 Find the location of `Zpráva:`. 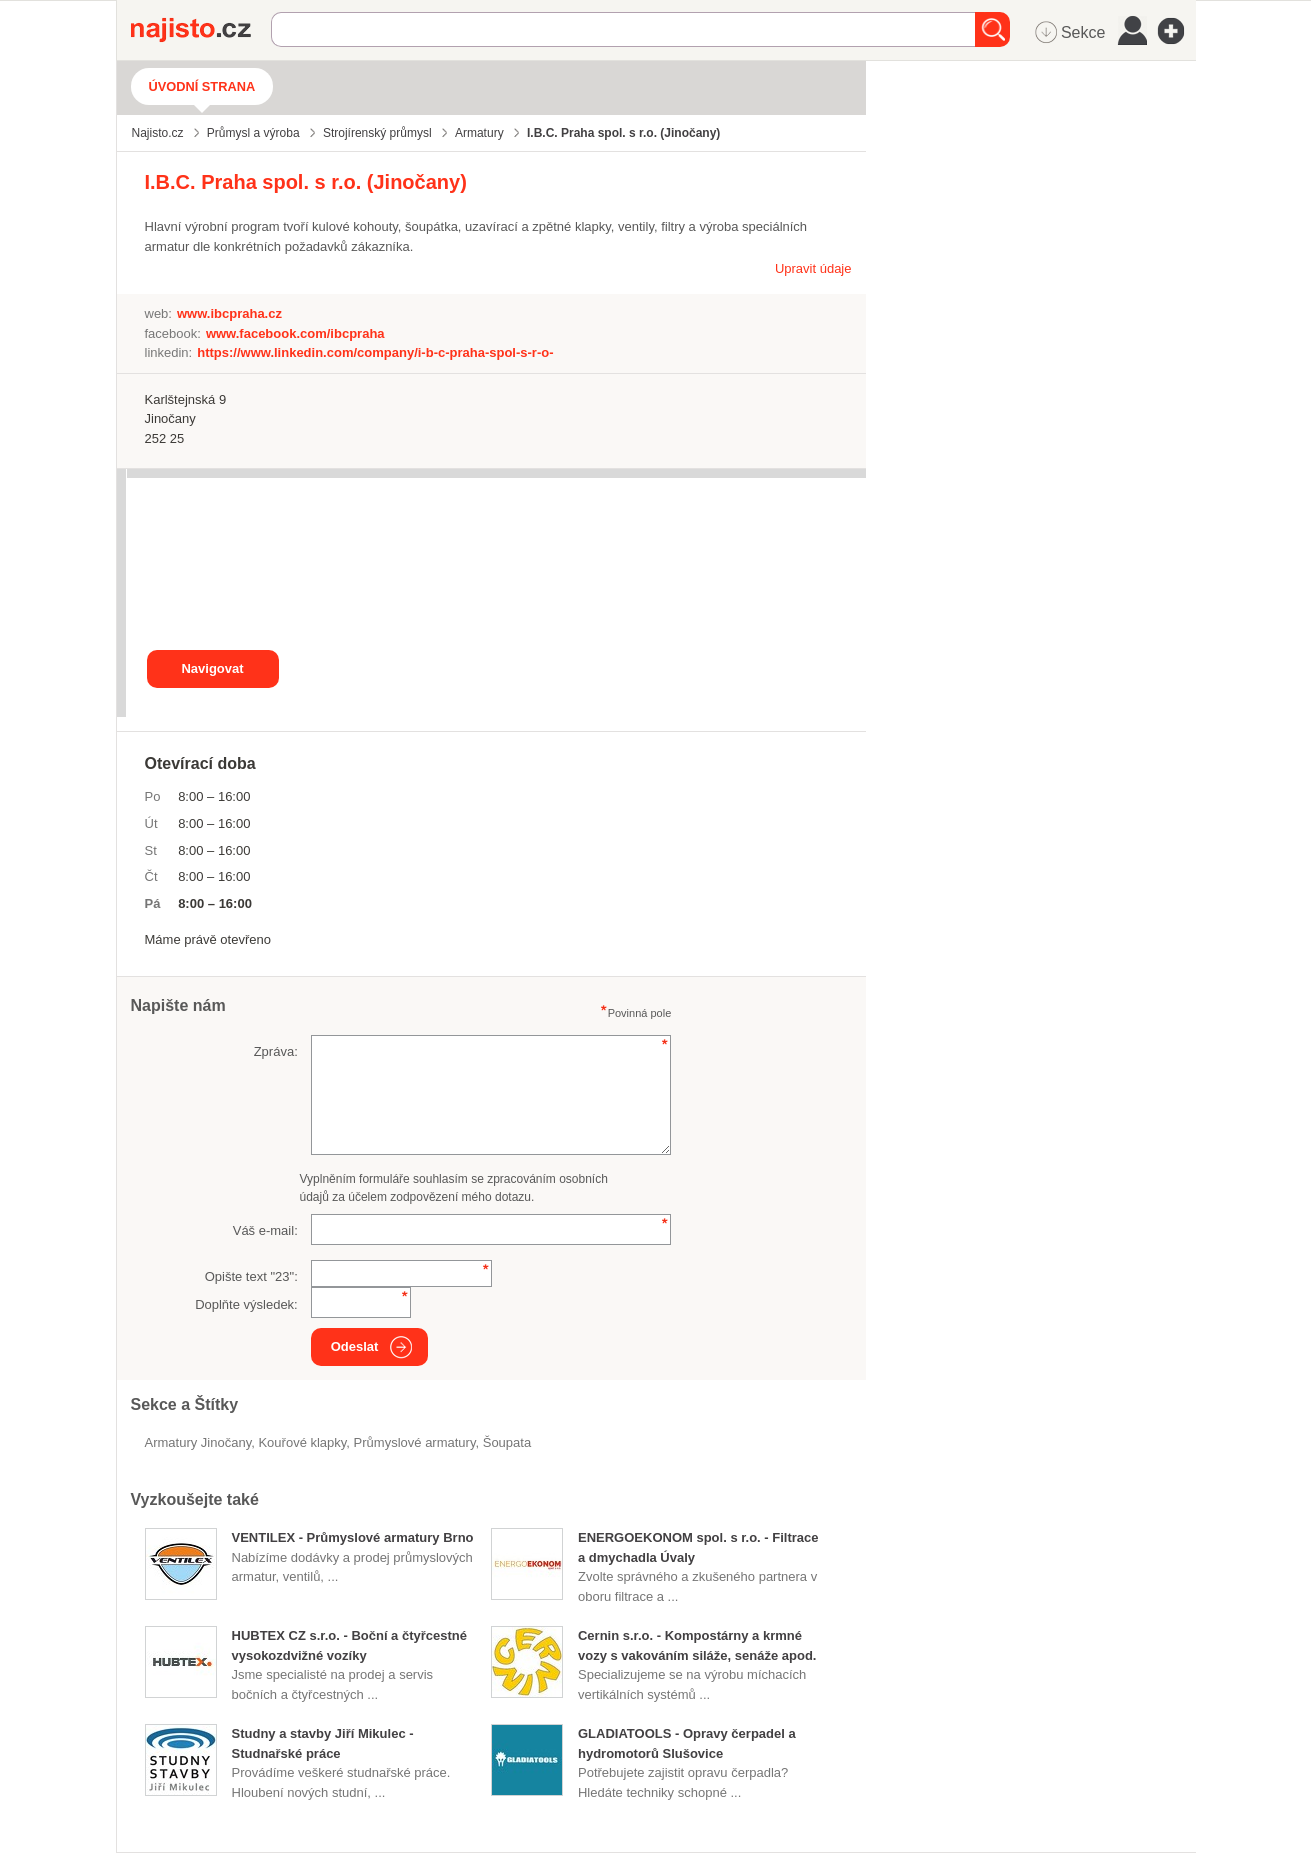

Zpráva: is located at coordinates (276, 1051).